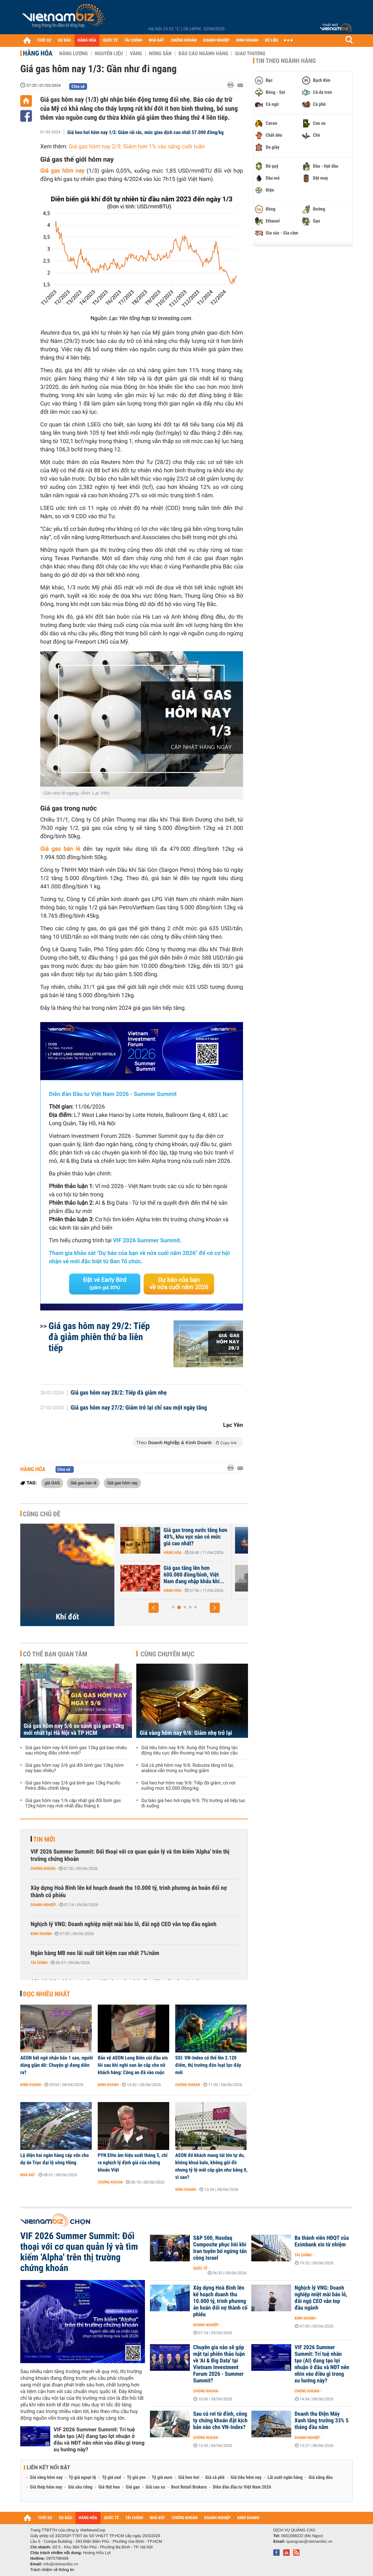 The image size is (373, 2576). What do you see at coordinates (73, 54) in the screenshot?
I see `Năng lượng` at bounding box center [73, 54].